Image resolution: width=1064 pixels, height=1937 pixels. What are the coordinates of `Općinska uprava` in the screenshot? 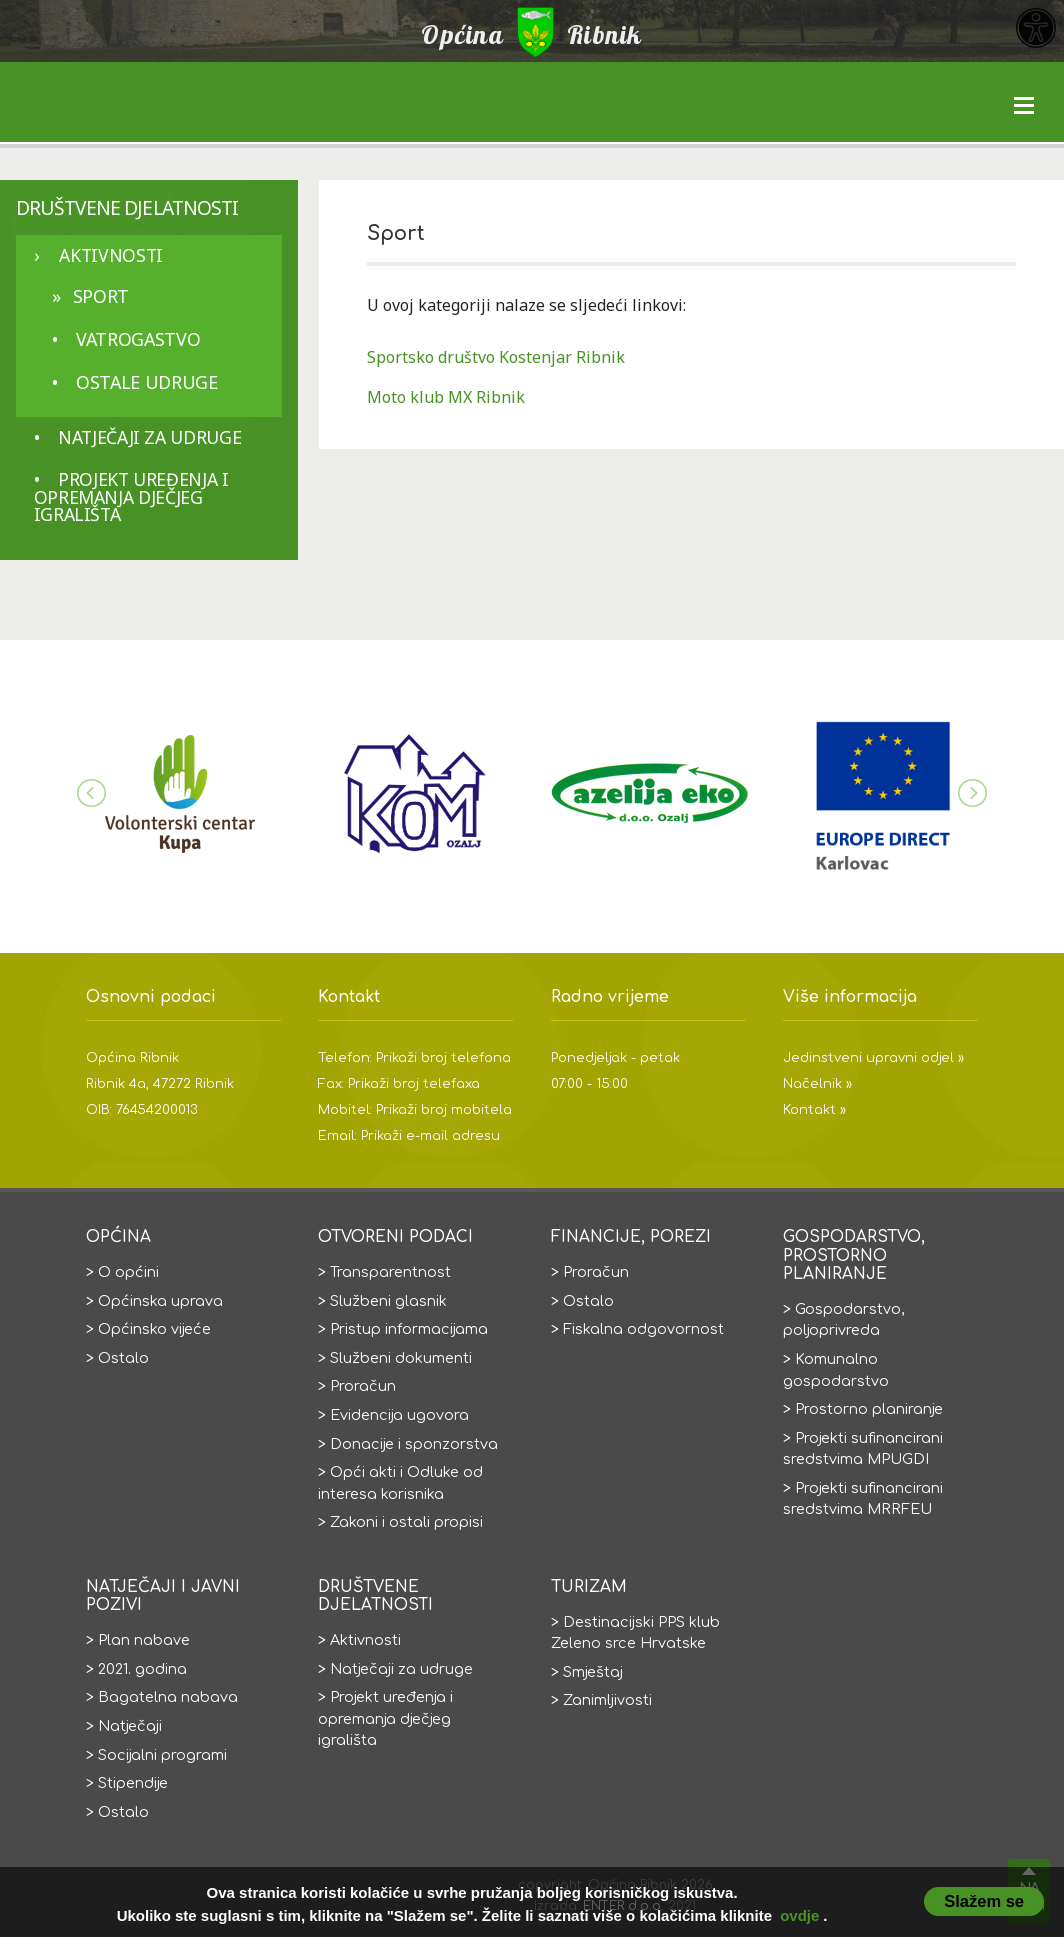 It's located at (160, 1301).